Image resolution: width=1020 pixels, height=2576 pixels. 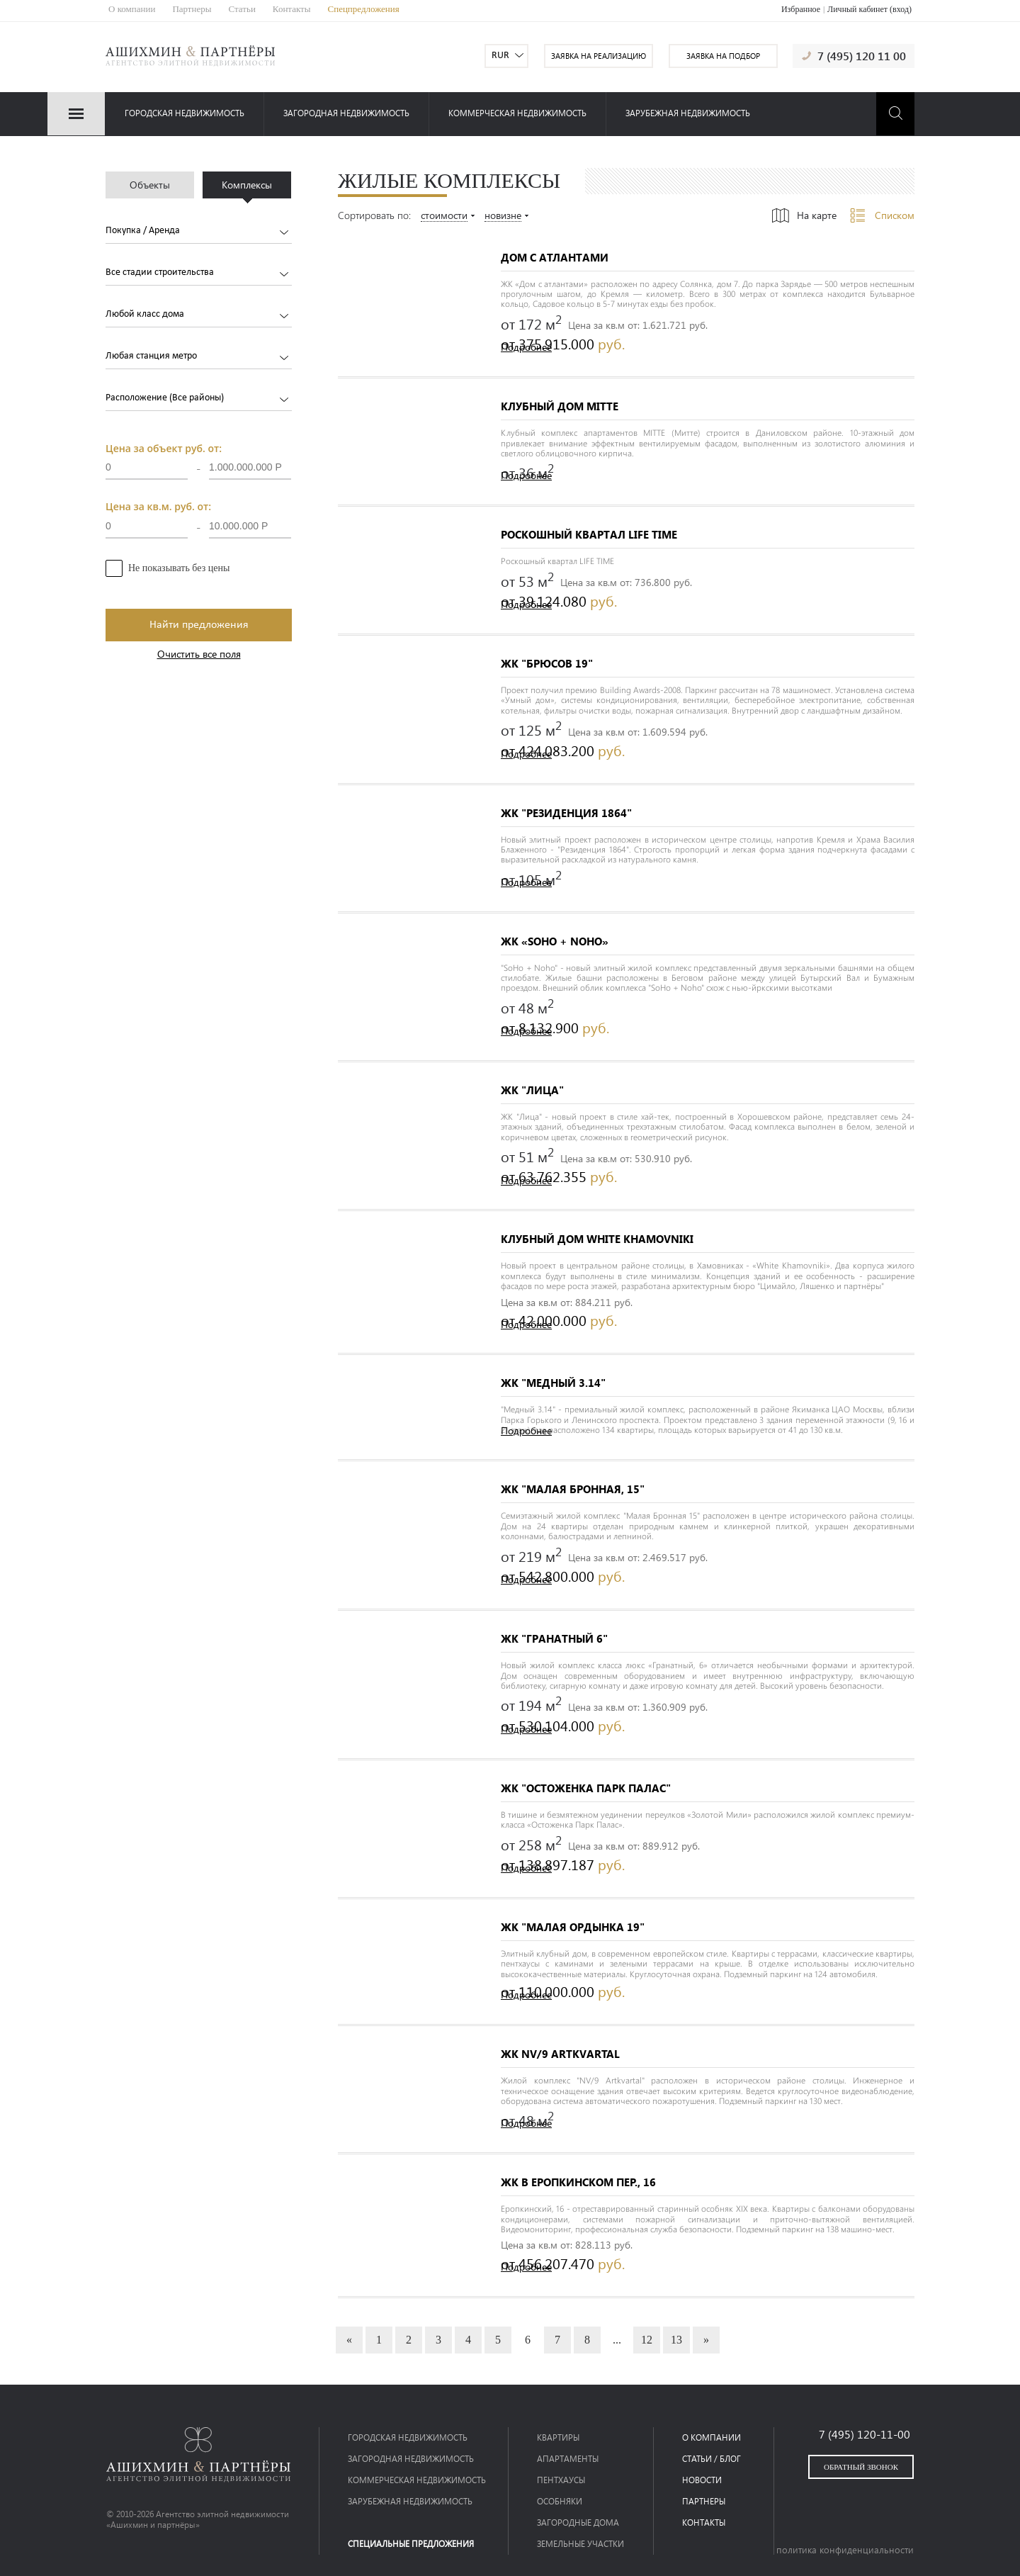 What do you see at coordinates (502, 216) in the screenshot?
I see `новизне` at bounding box center [502, 216].